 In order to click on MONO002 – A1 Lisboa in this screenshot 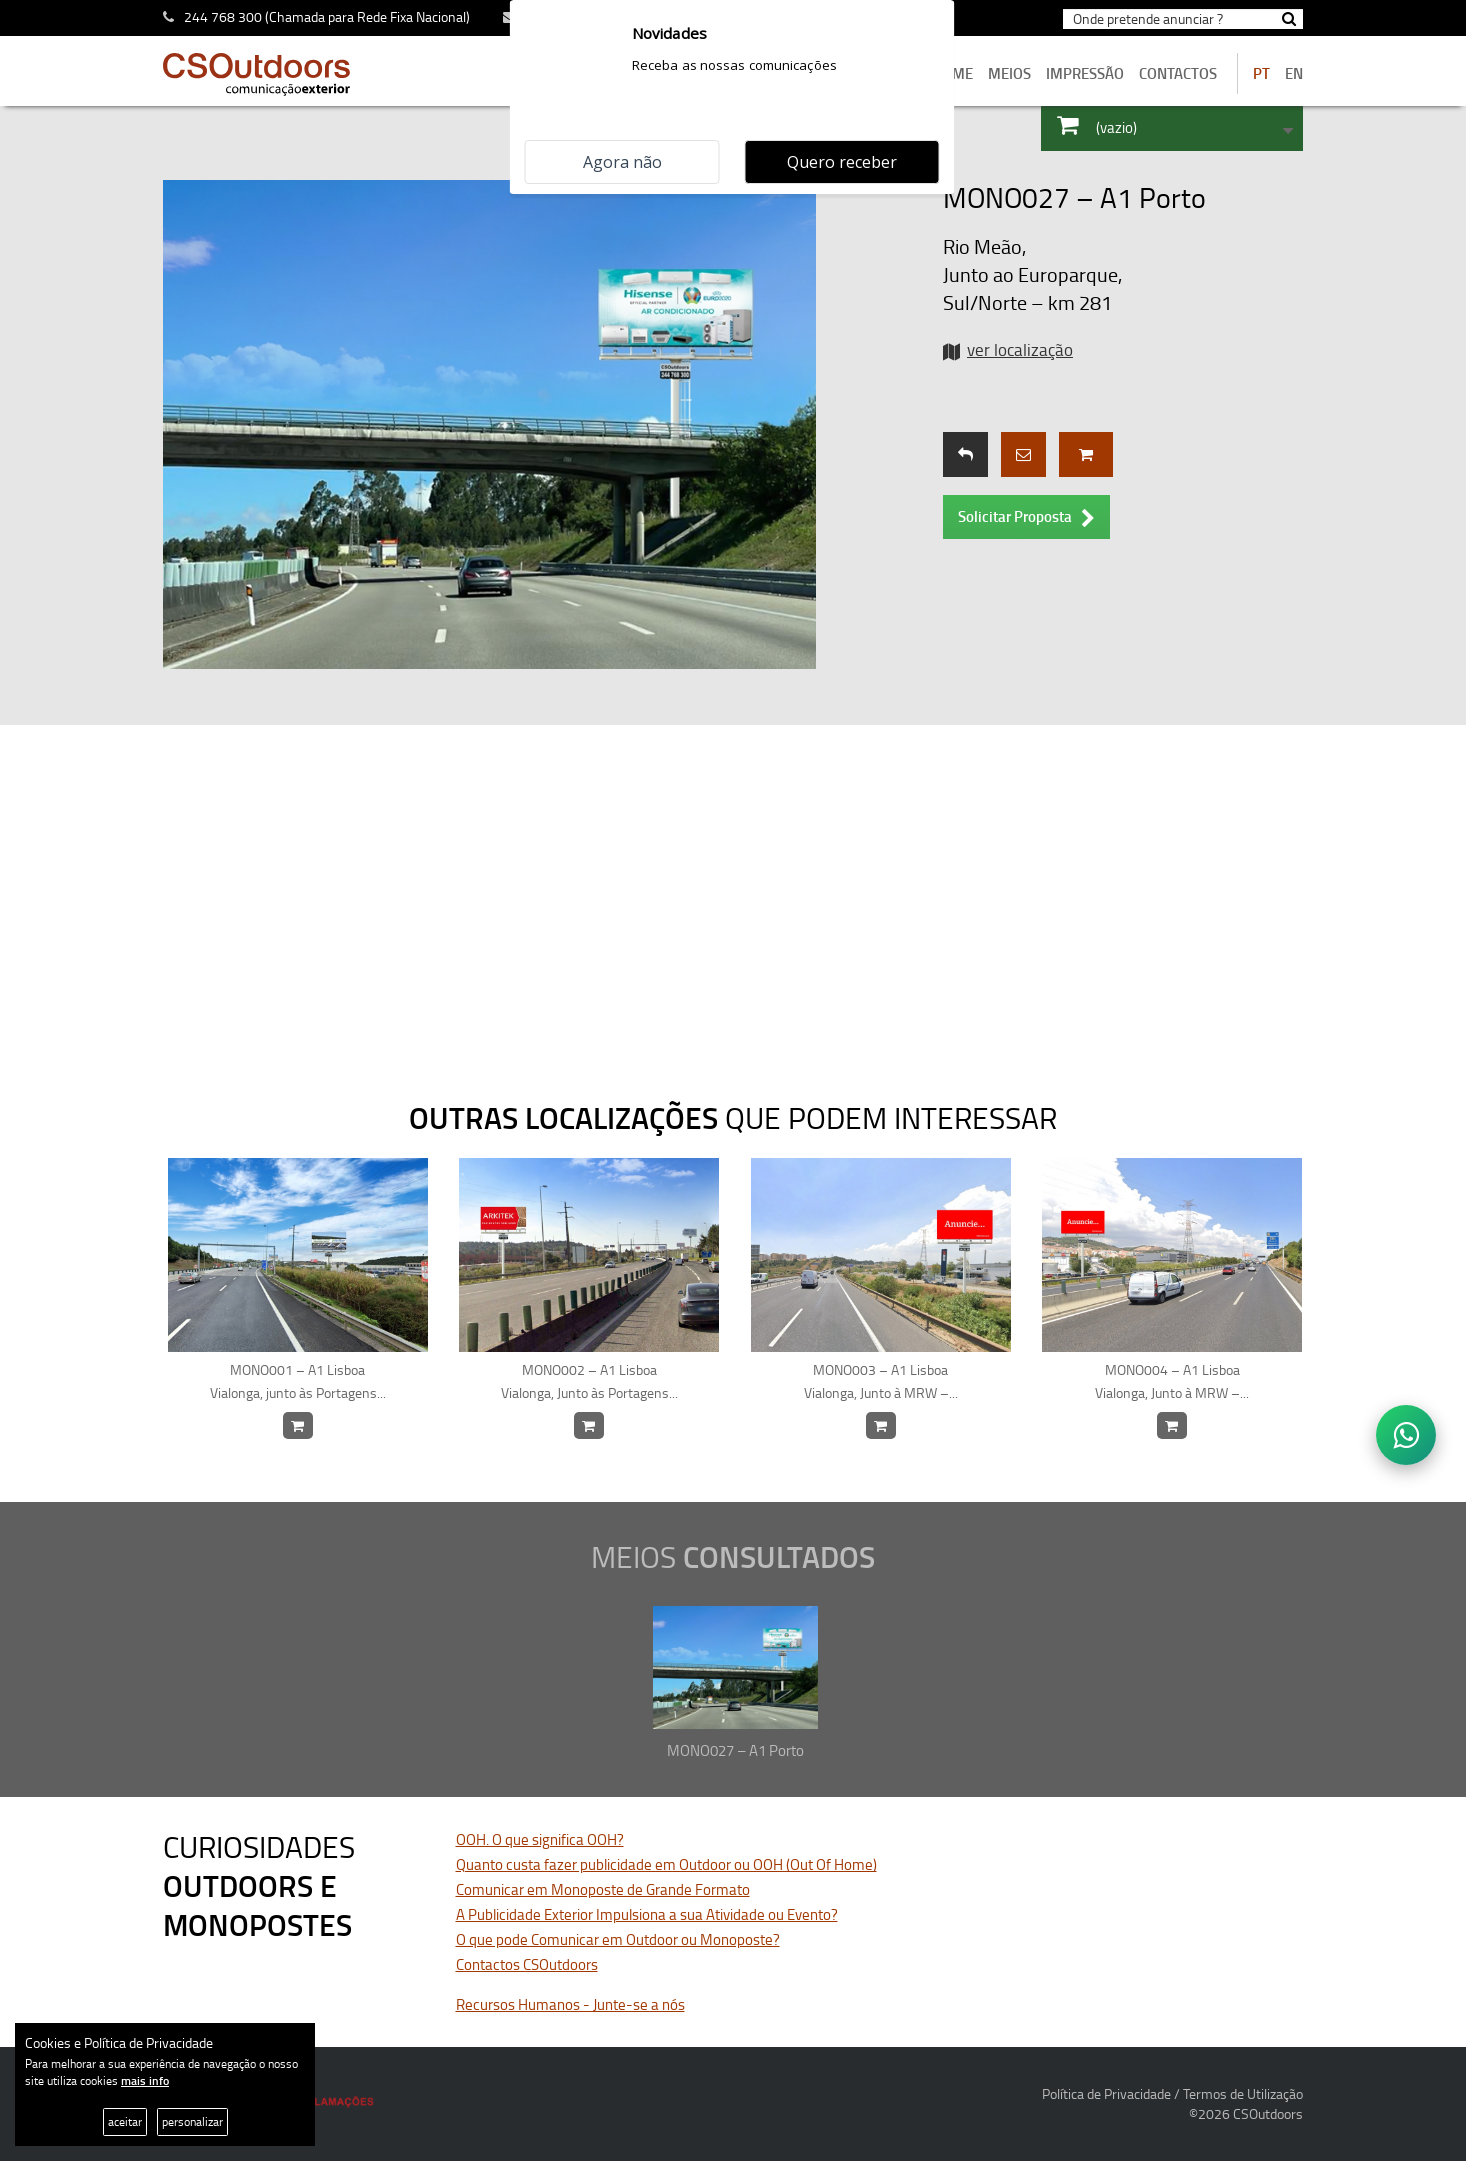, I will do `click(589, 1382)`.